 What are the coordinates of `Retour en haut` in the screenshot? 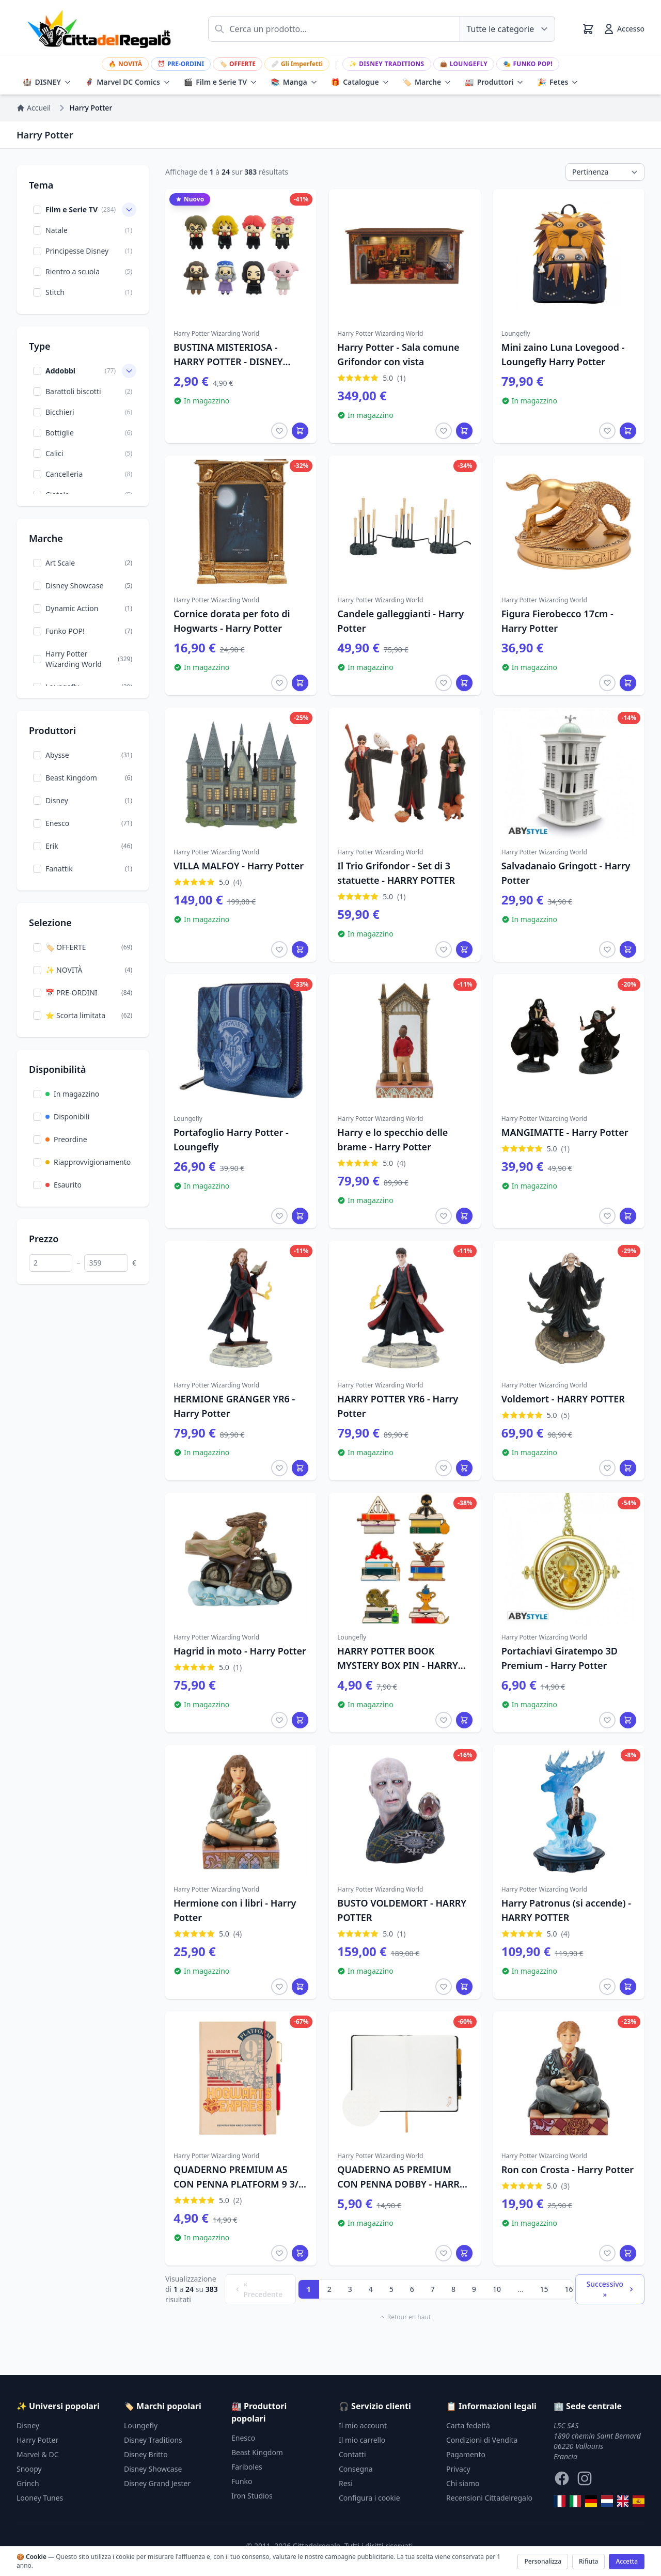 It's located at (405, 2317).